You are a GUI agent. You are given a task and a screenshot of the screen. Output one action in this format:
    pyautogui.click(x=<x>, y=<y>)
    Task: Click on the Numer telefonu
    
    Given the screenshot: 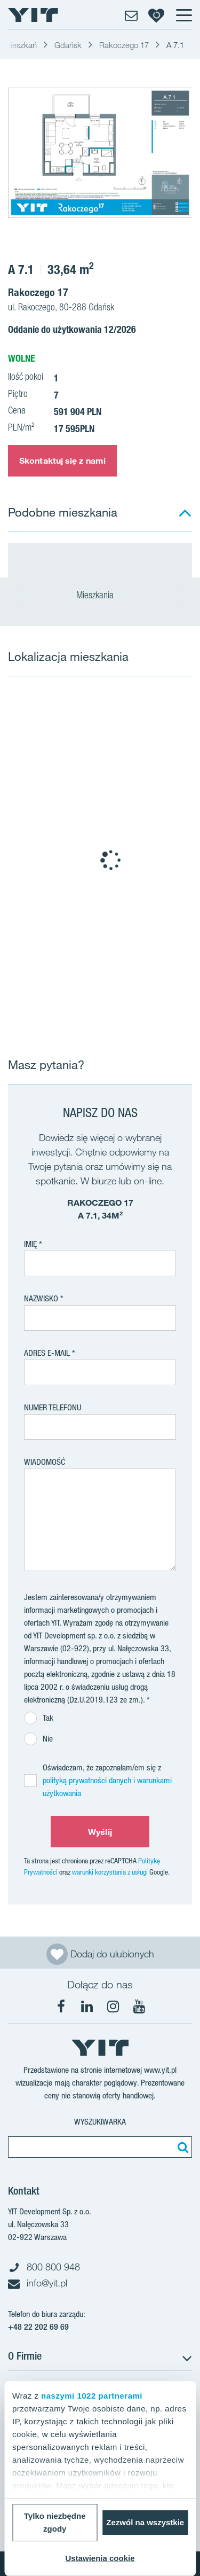 What is the action you would take?
    pyautogui.click(x=52, y=1407)
    